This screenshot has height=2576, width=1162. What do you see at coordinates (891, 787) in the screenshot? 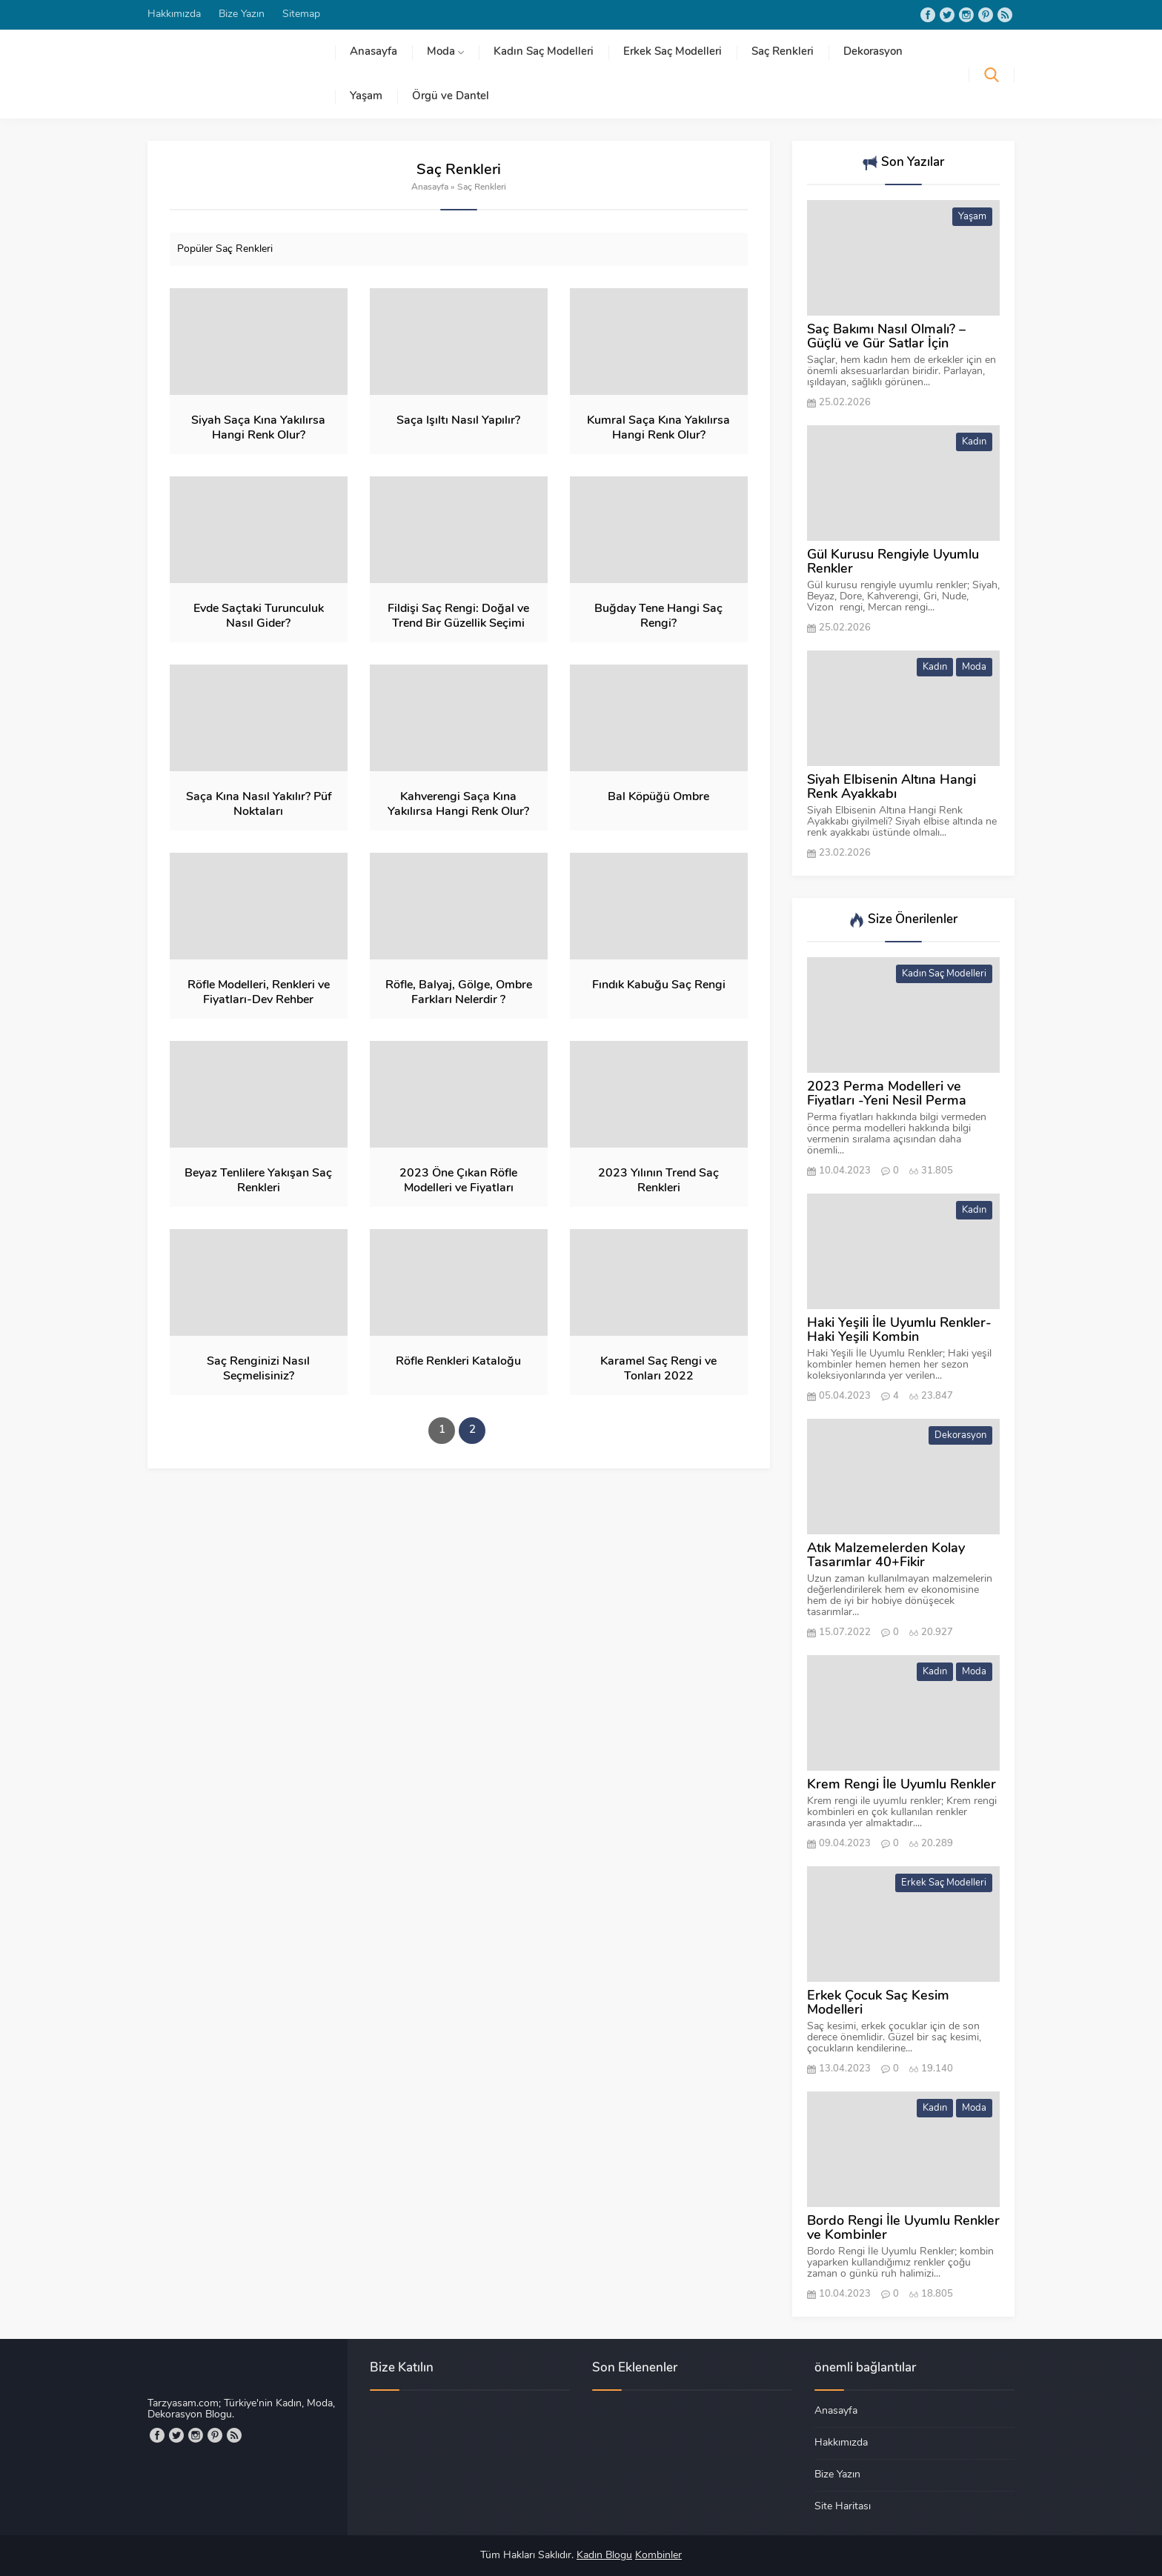
I see `Siyah Elbisenin Altına Hangi Renk Ayakkabı` at bounding box center [891, 787].